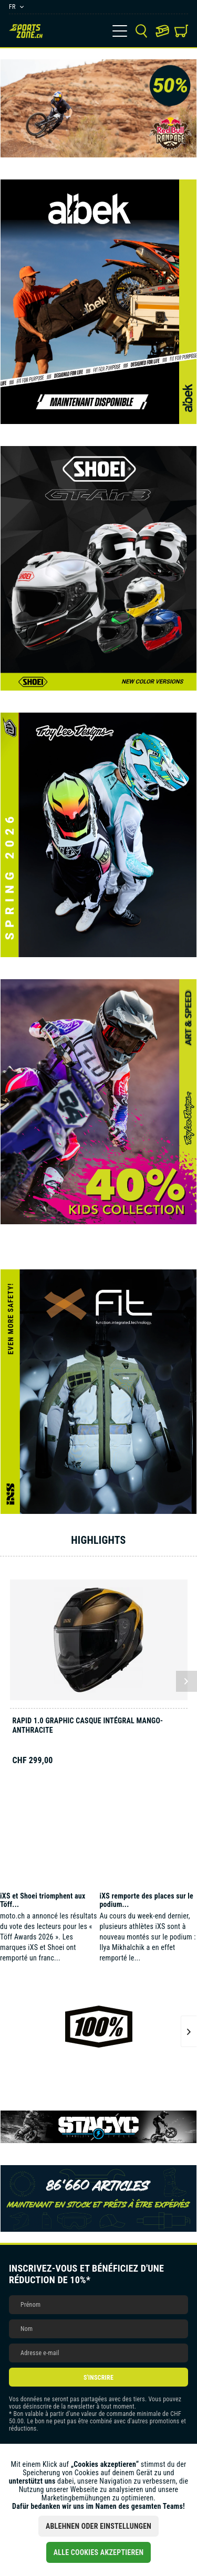 This screenshot has height=2576, width=197. I want to click on S'inscrire, so click(98, 2377).